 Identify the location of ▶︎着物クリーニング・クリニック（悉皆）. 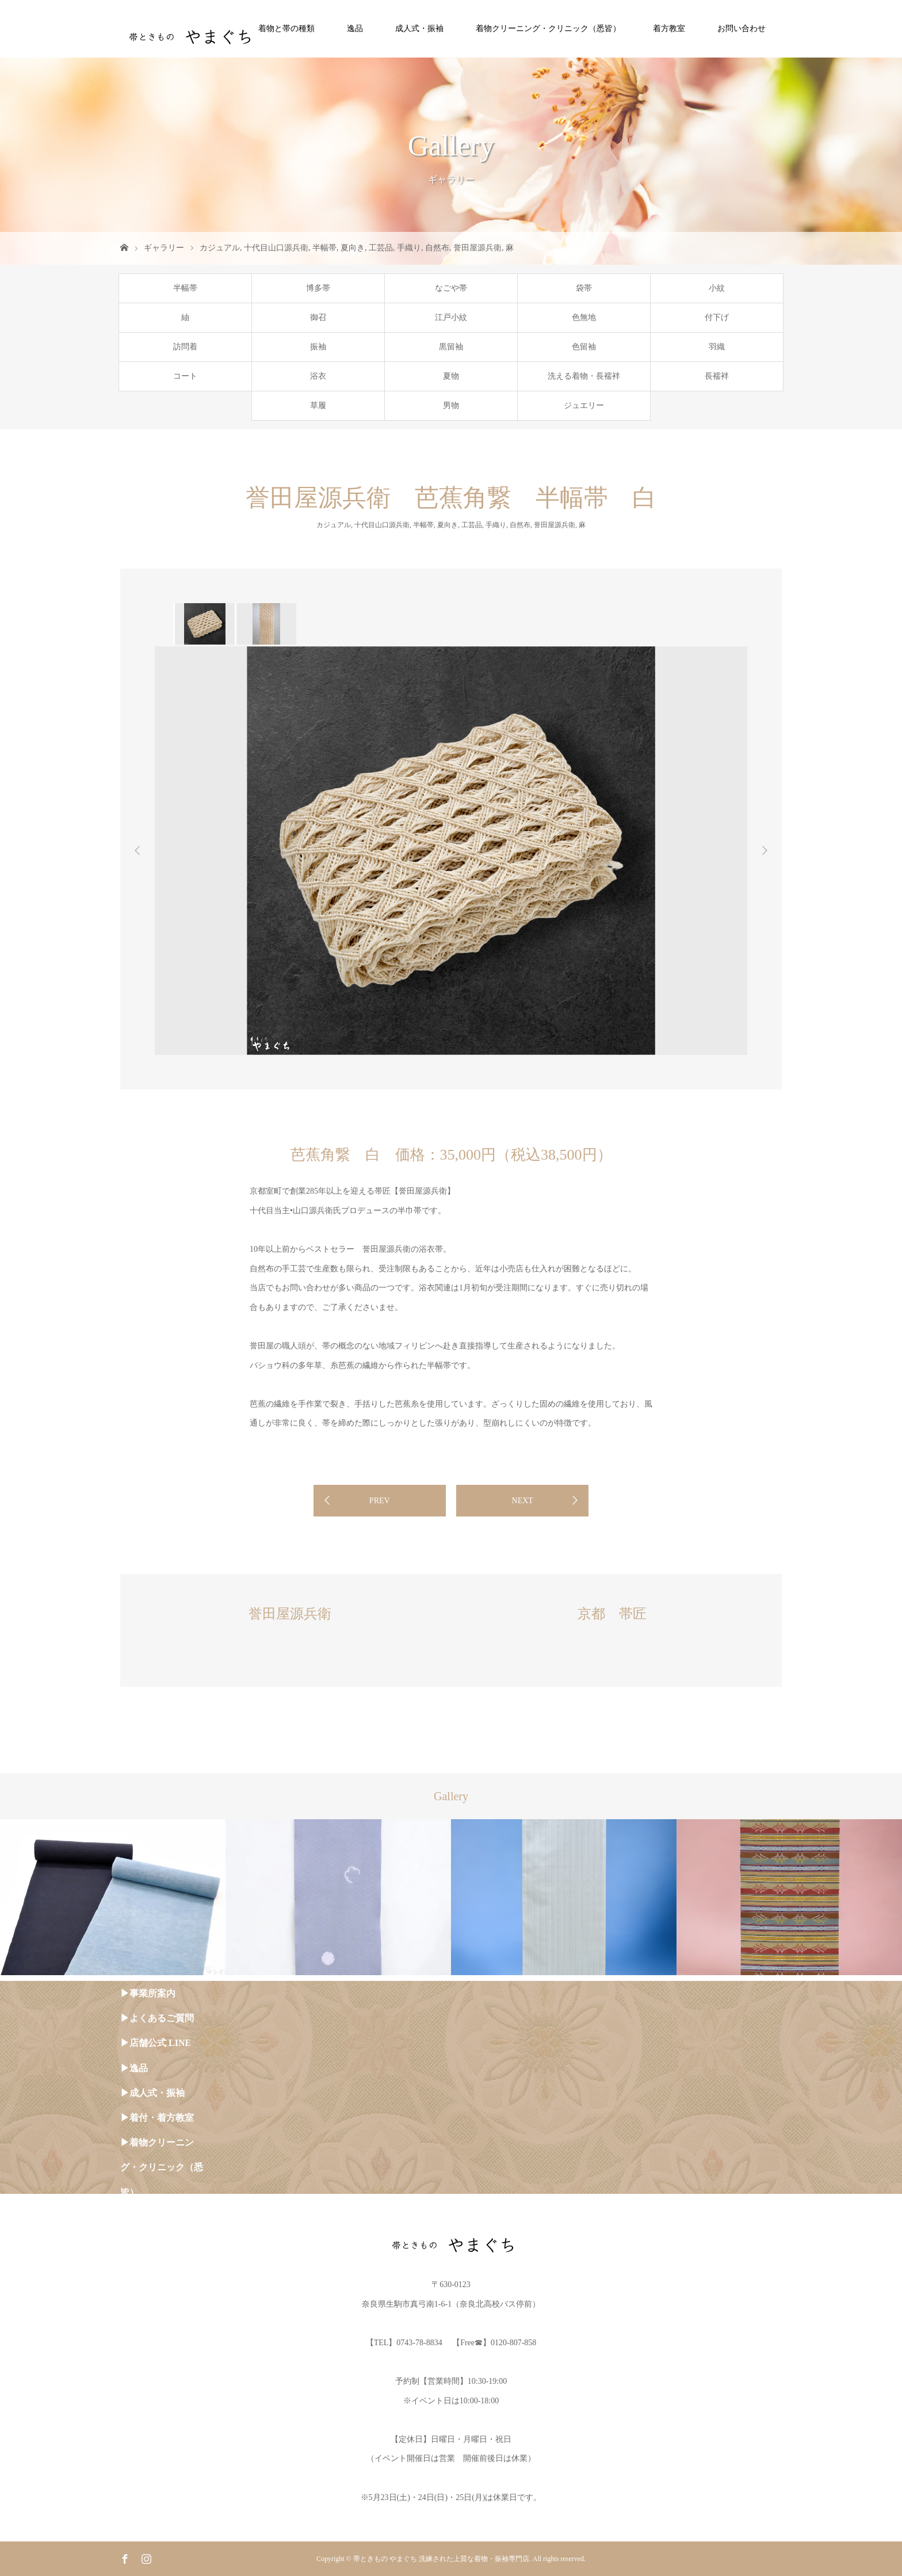
(161, 2167).